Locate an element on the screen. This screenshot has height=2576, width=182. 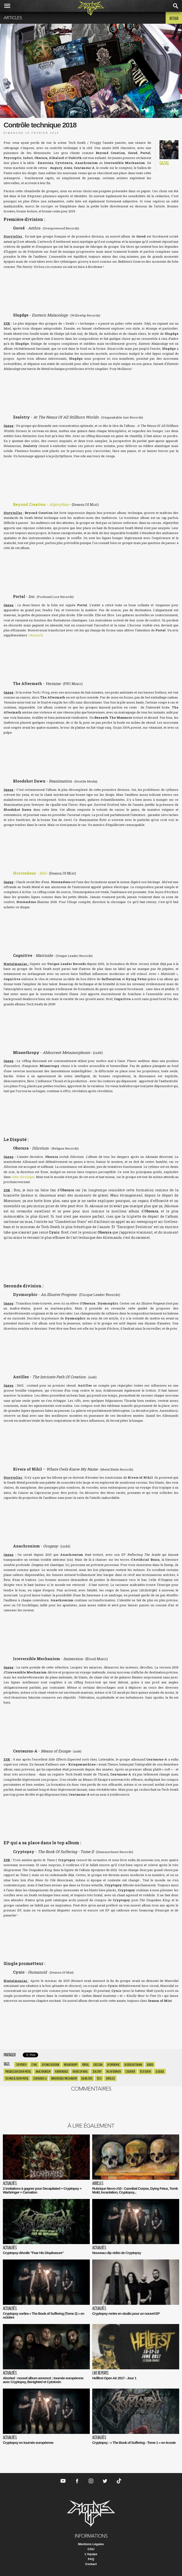
Rivers of Nihil is located at coordinates (80, 2071).